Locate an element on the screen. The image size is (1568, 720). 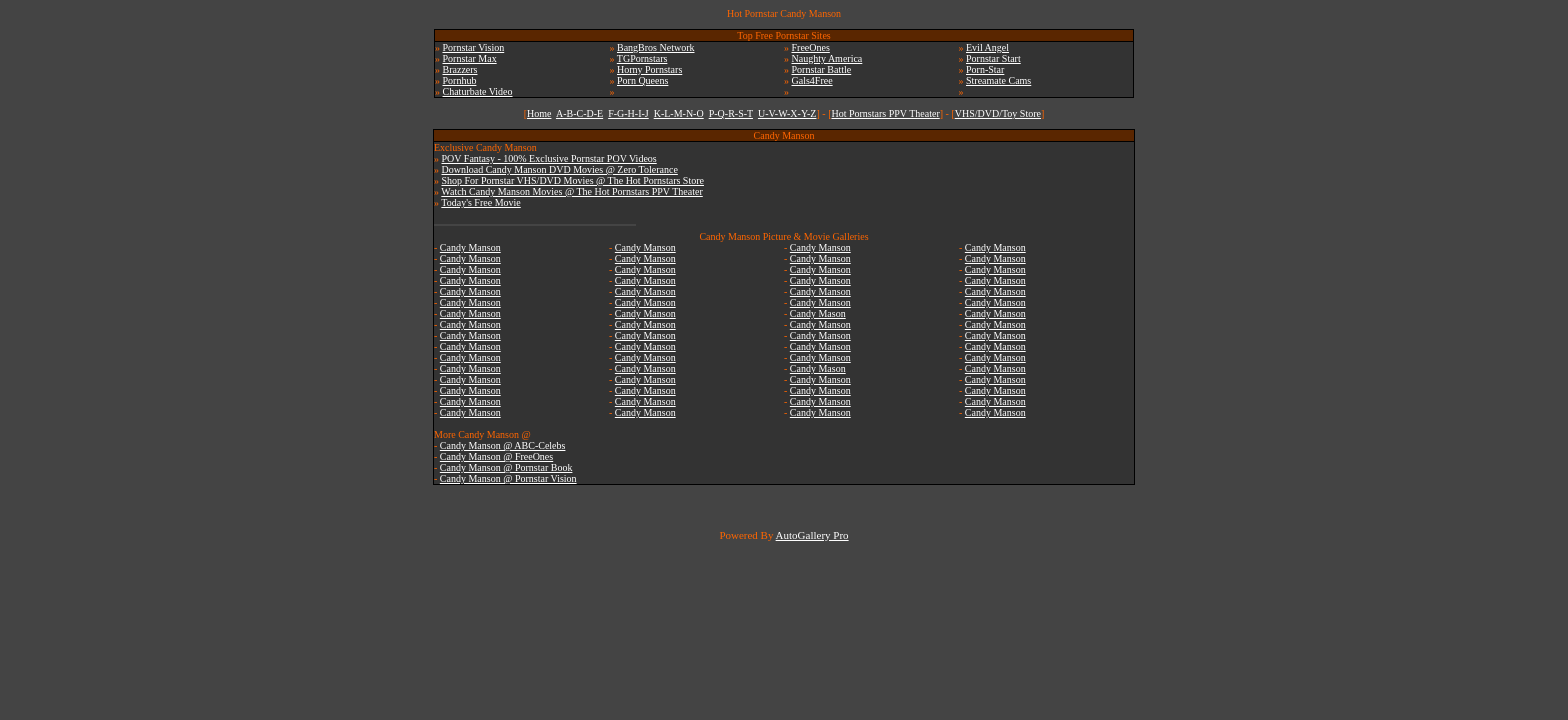
F-G-H-I-J is located at coordinates (628, 113).